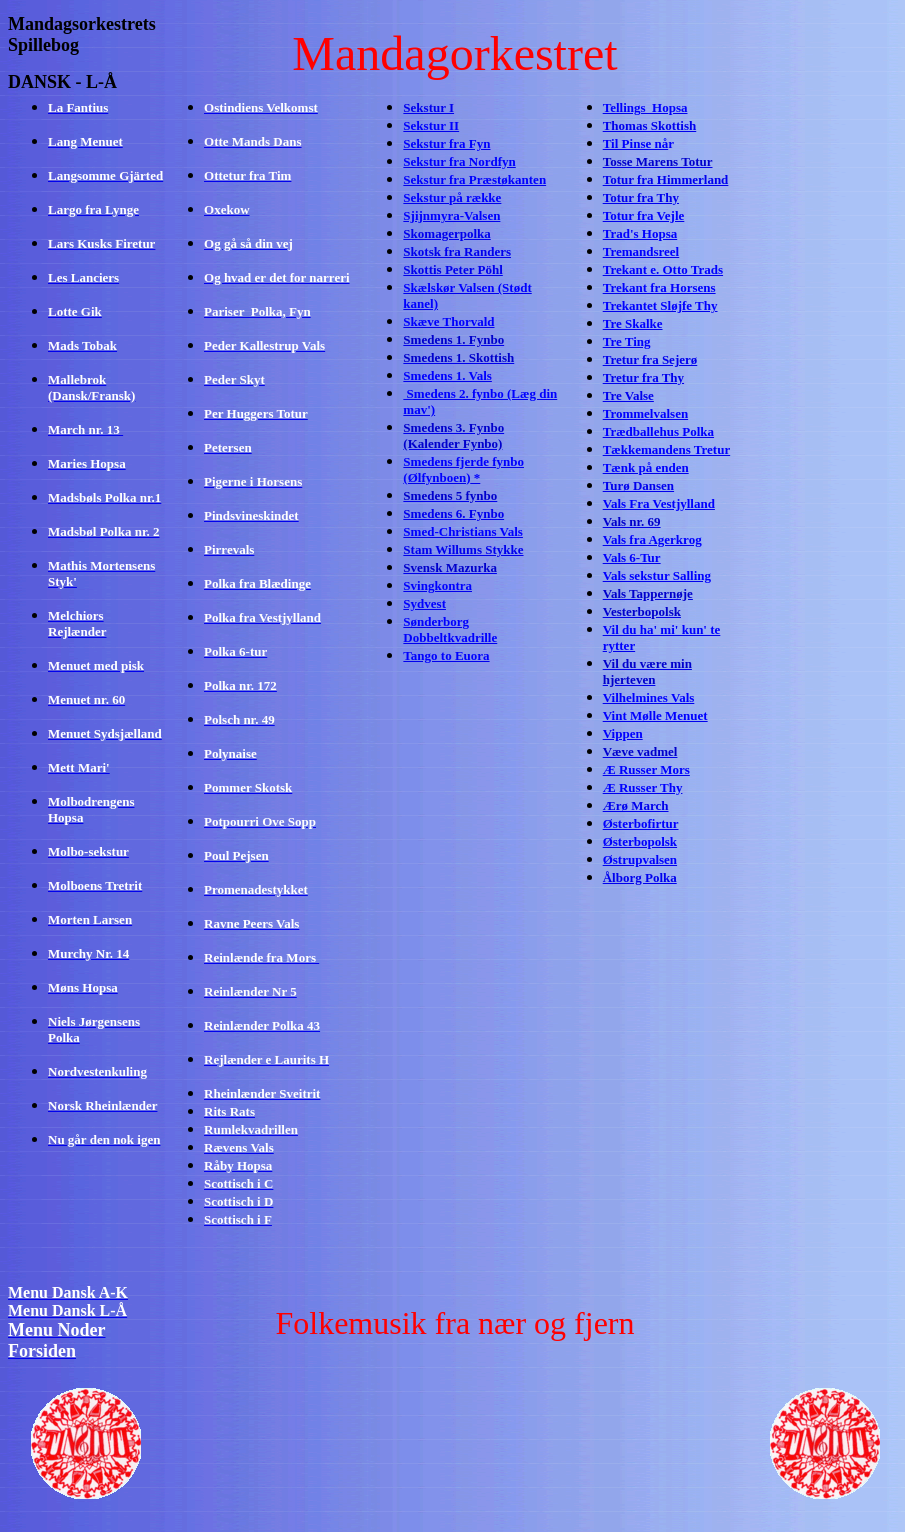 This screenshot has width=905, height=1532. What do you see at coordinates (643, 377) in the screenshot?
I see `Tretur fra Thy` at bounding box center [643, 377].